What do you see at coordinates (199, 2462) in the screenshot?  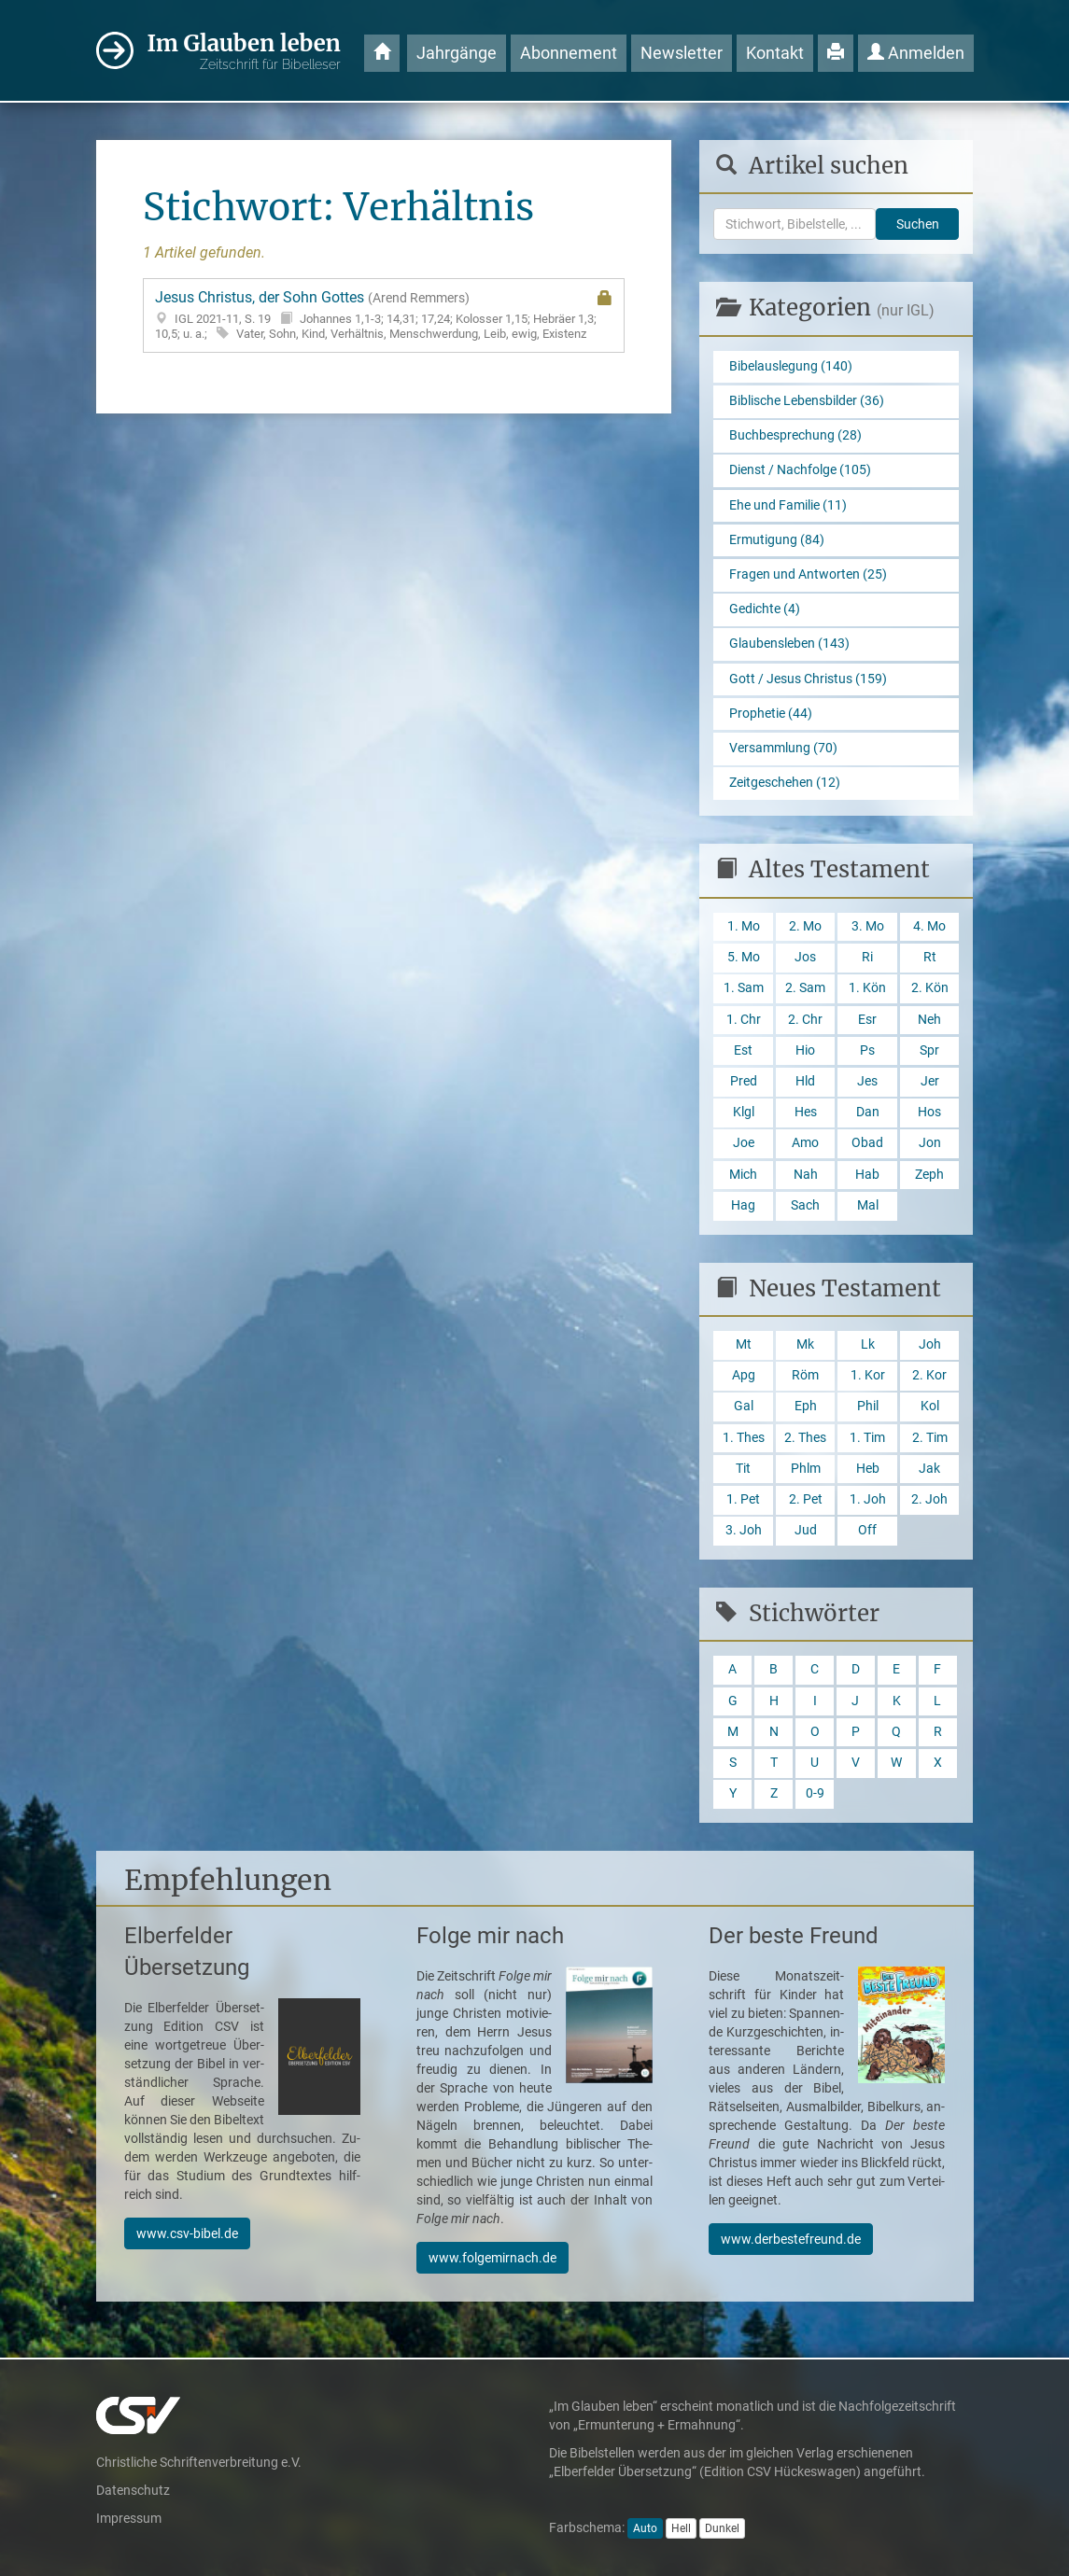 I see `Christliche Schriftenverbreitung e.V.` at bounding box center [199, 2462].